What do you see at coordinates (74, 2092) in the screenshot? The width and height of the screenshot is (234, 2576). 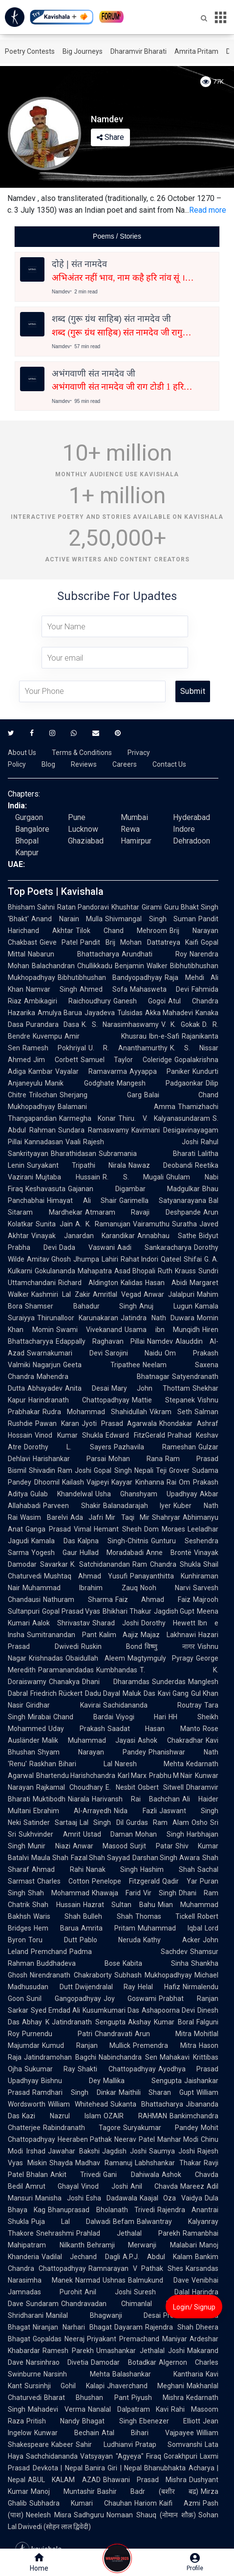 I see `Ramdhari Singh Dinkar` at bounding box center [74, 2092].